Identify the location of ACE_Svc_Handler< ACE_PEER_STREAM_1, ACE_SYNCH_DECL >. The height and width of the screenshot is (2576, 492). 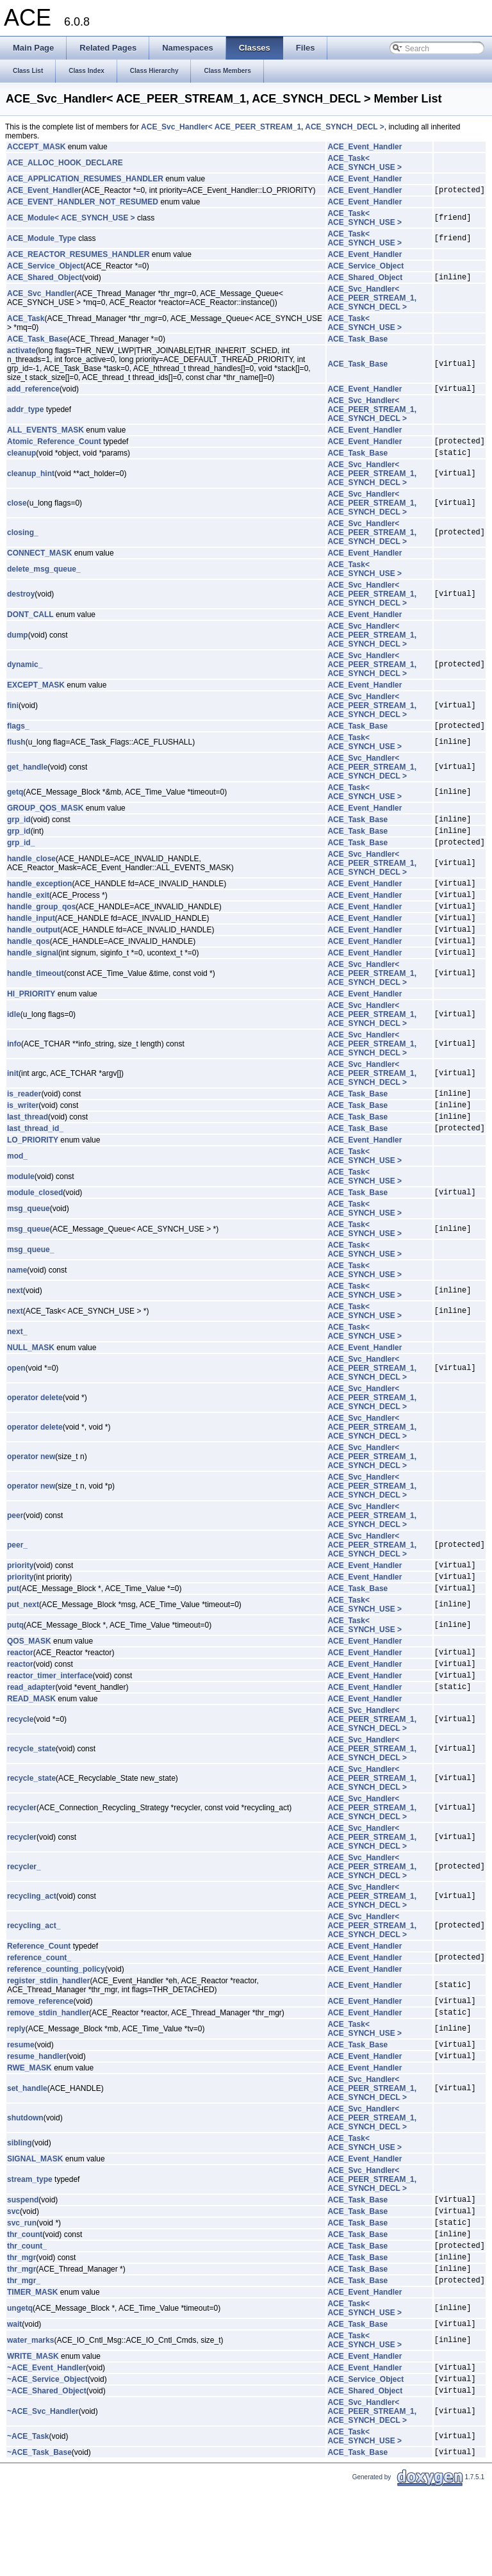
(262, 126).